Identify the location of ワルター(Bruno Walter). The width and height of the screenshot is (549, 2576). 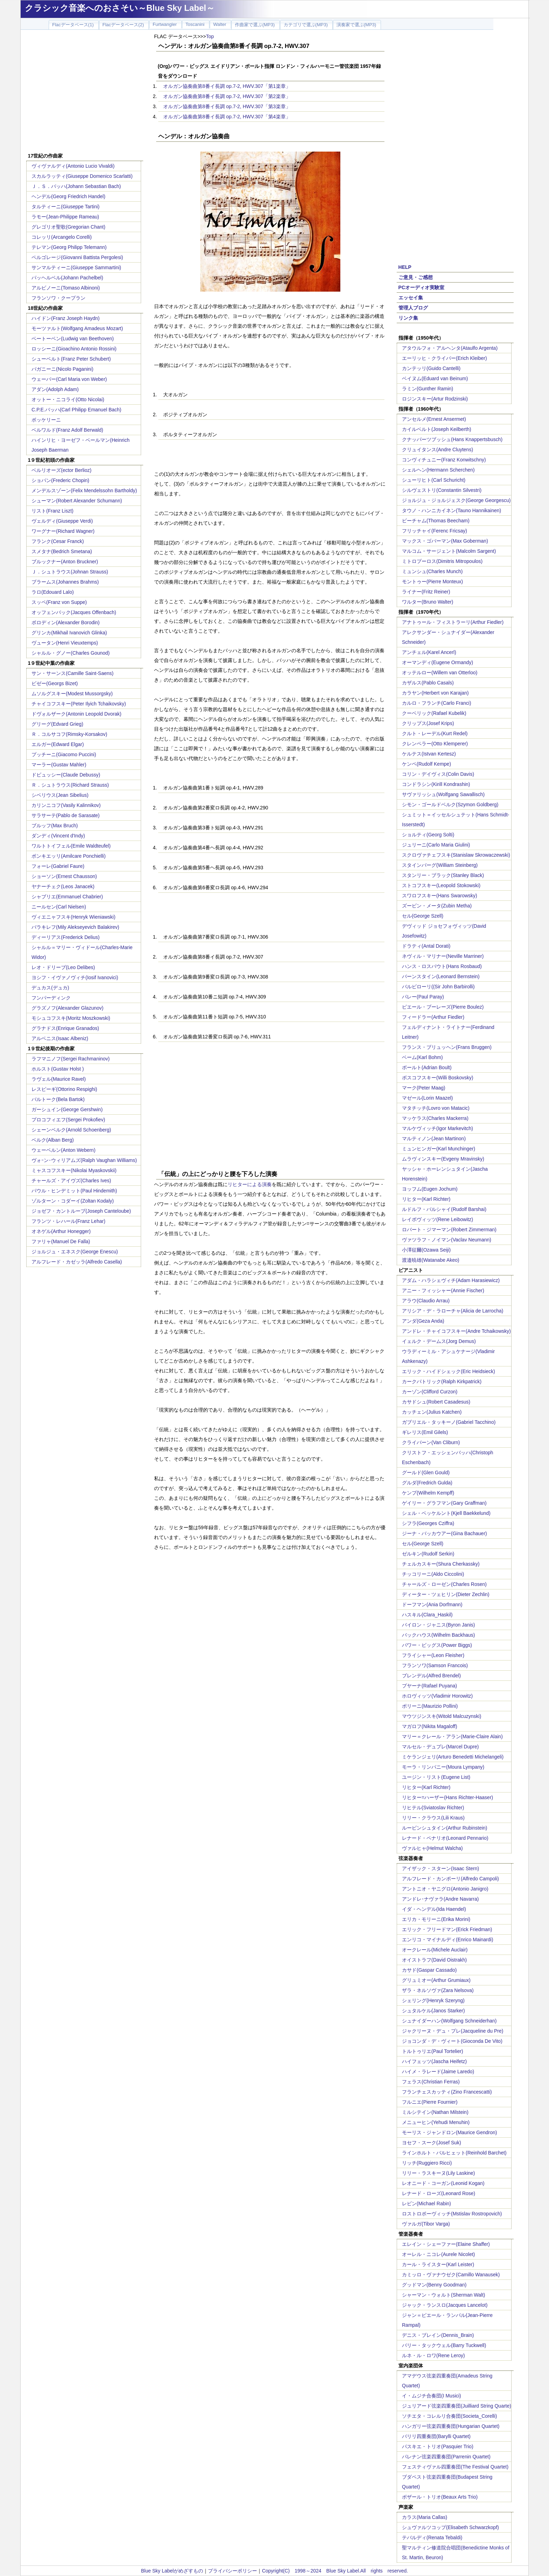
(427, 602).